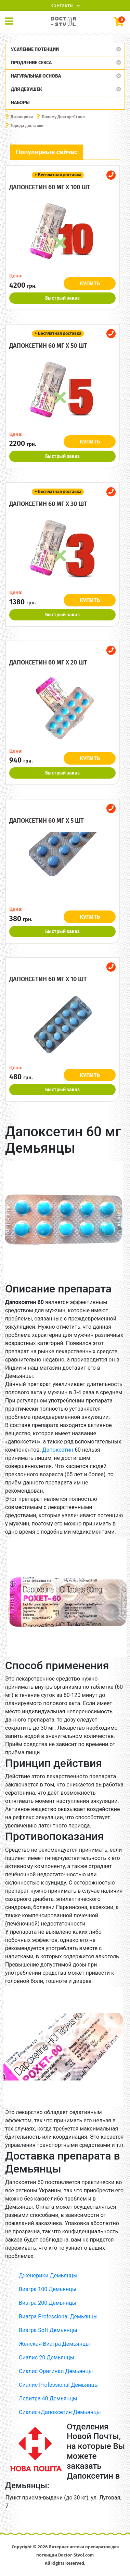 The width and height of the screenshot is (130, 2576). What do you see at coordinates (47, 2303) in the screenshot?
I see `Виагра 200 Демьянцы` at bounding box center [47, 2303].